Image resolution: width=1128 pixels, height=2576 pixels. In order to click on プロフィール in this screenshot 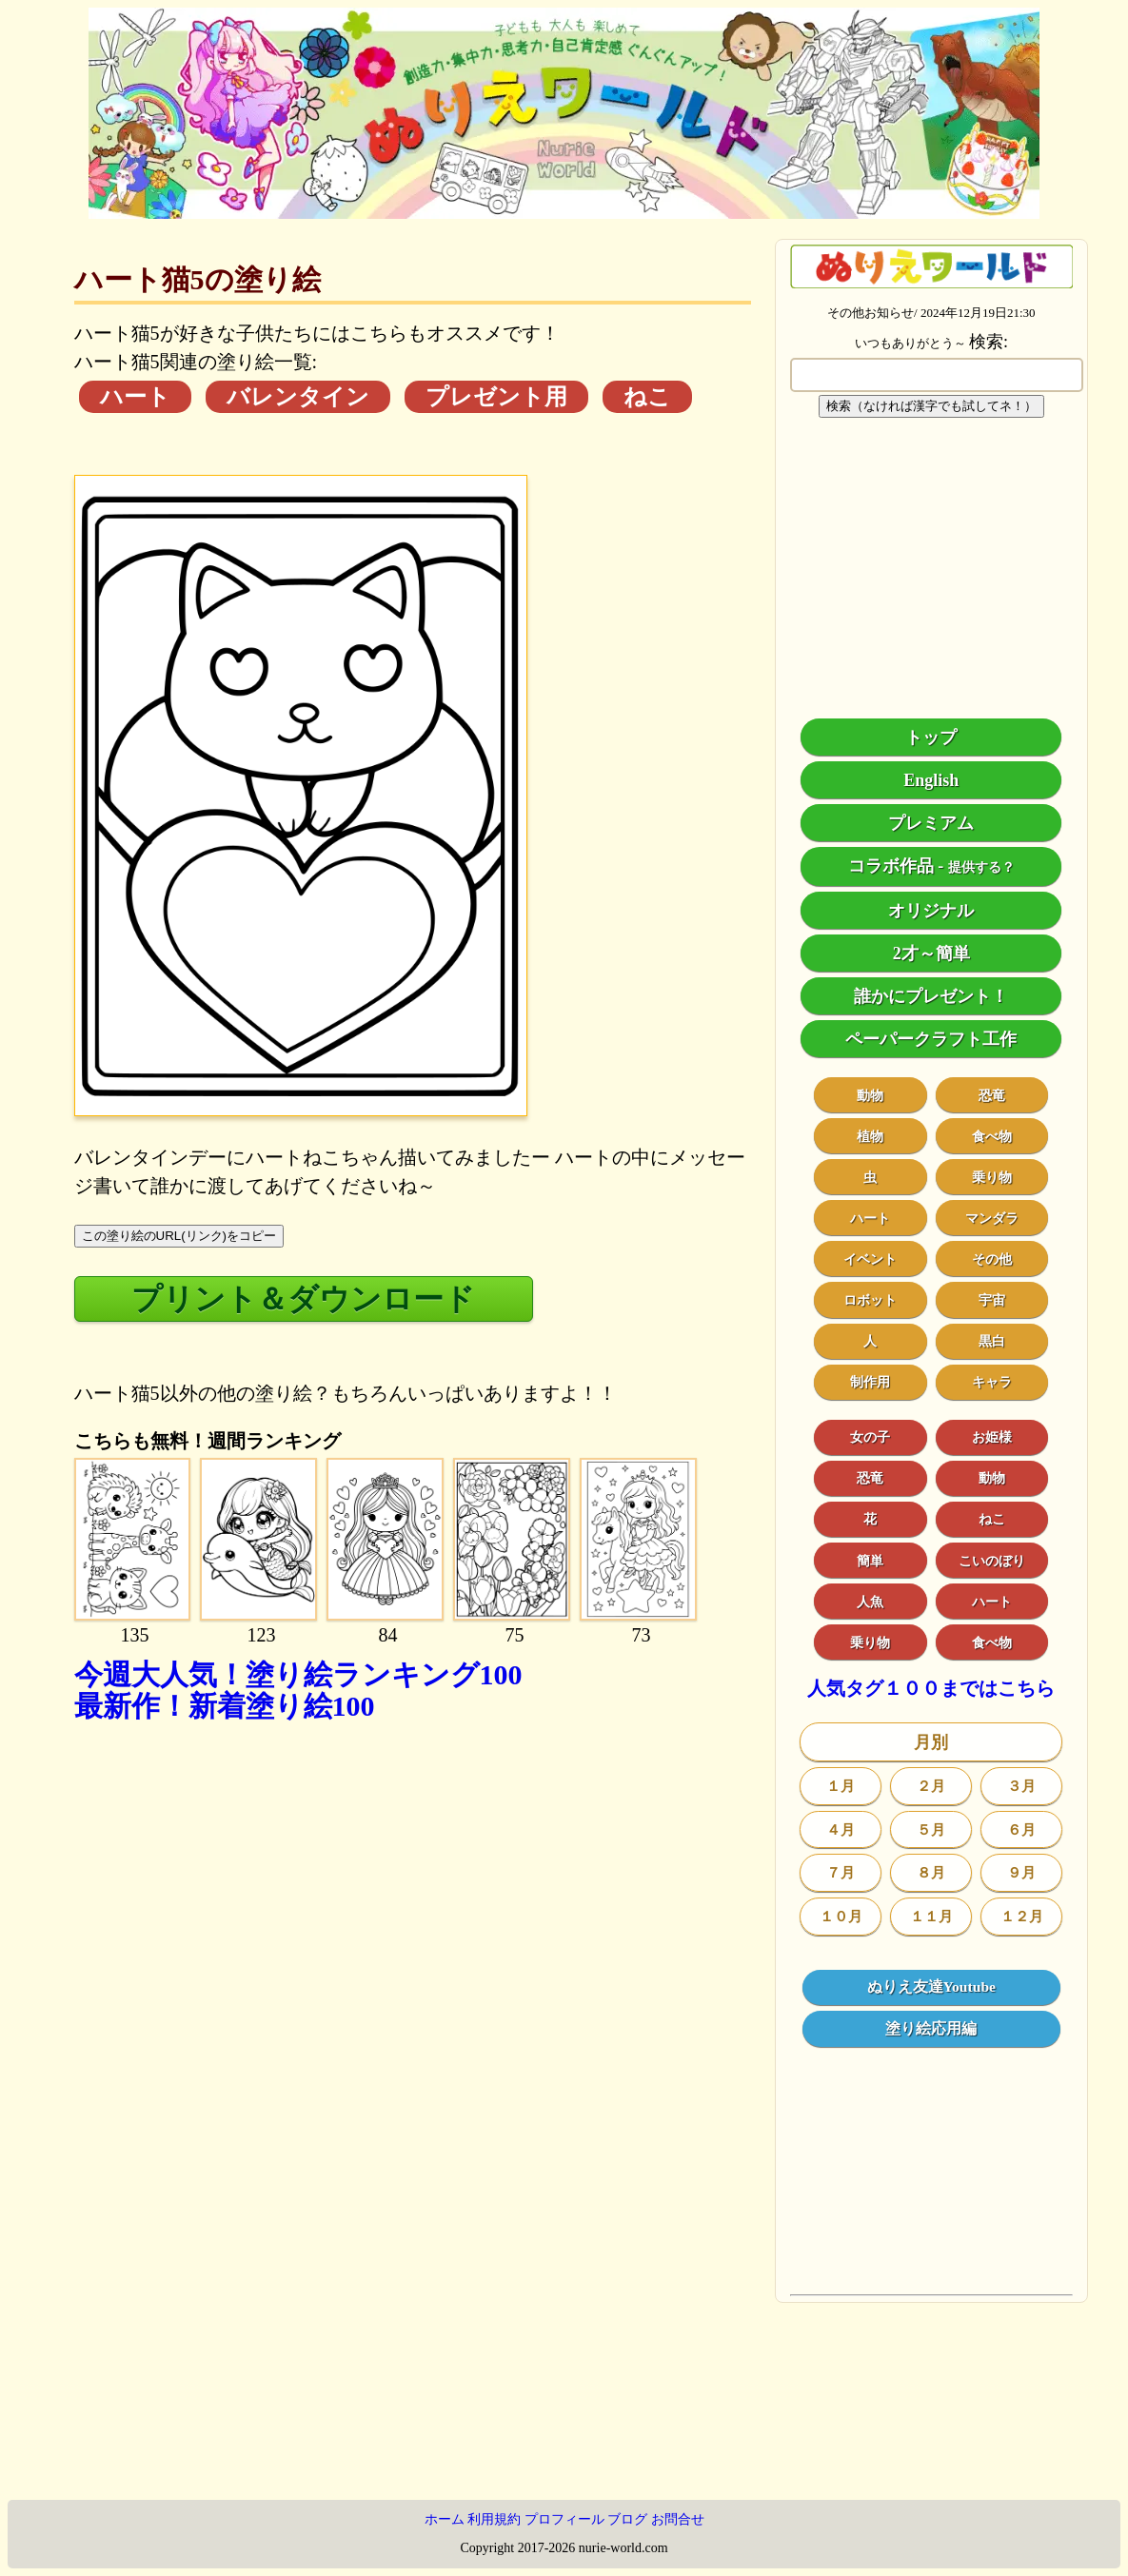, I will do `click(564, 2519)`.